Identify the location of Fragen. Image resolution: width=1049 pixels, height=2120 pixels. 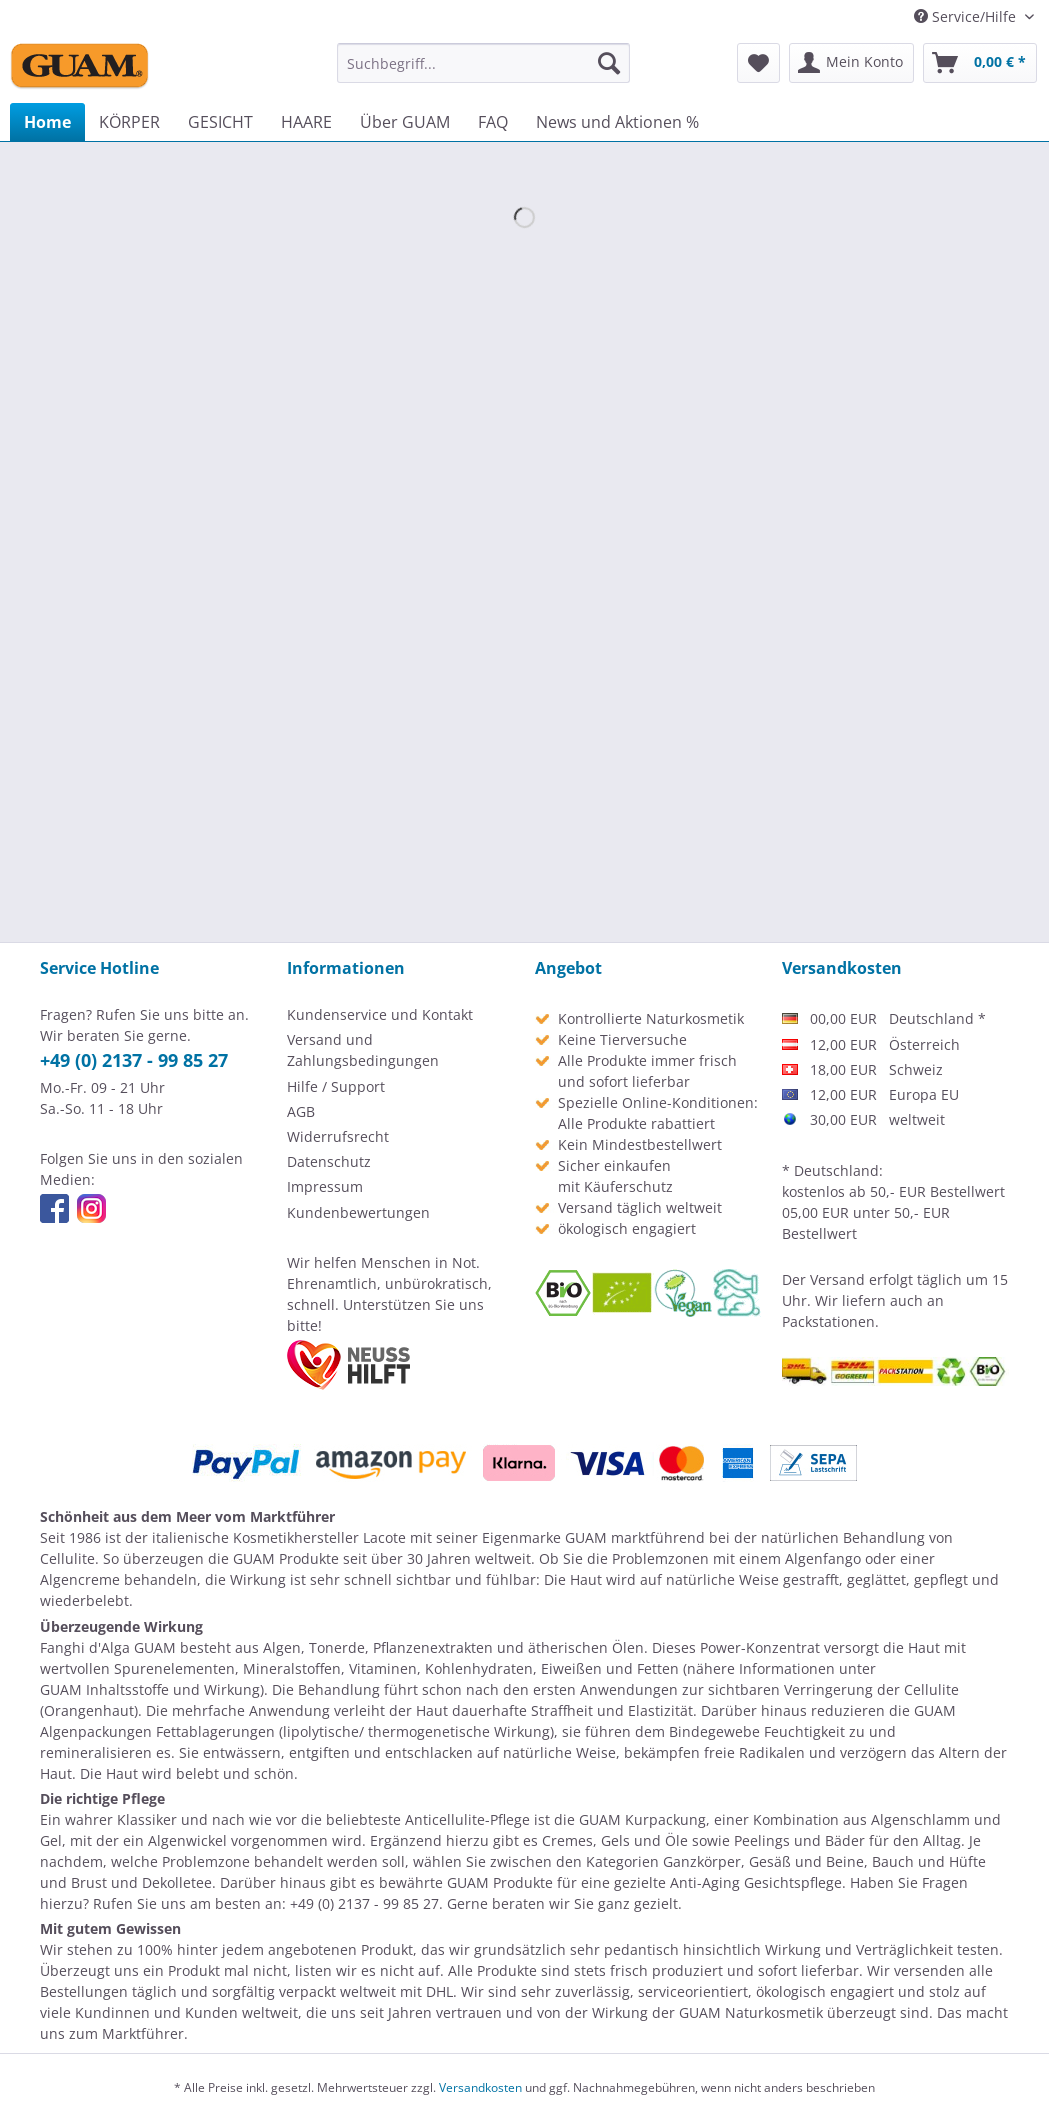
(945, 1882).